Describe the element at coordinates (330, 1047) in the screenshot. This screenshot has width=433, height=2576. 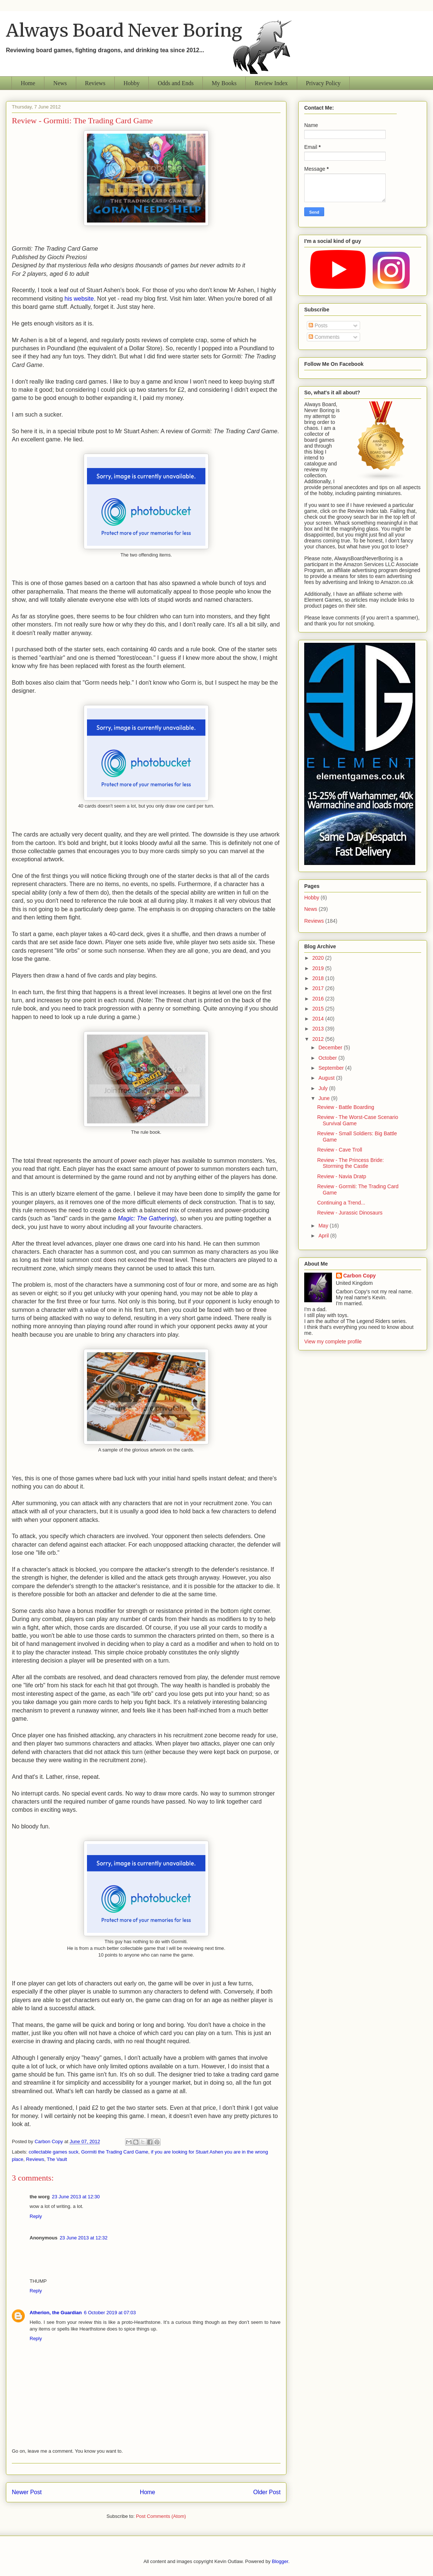
I see `December` at that location.